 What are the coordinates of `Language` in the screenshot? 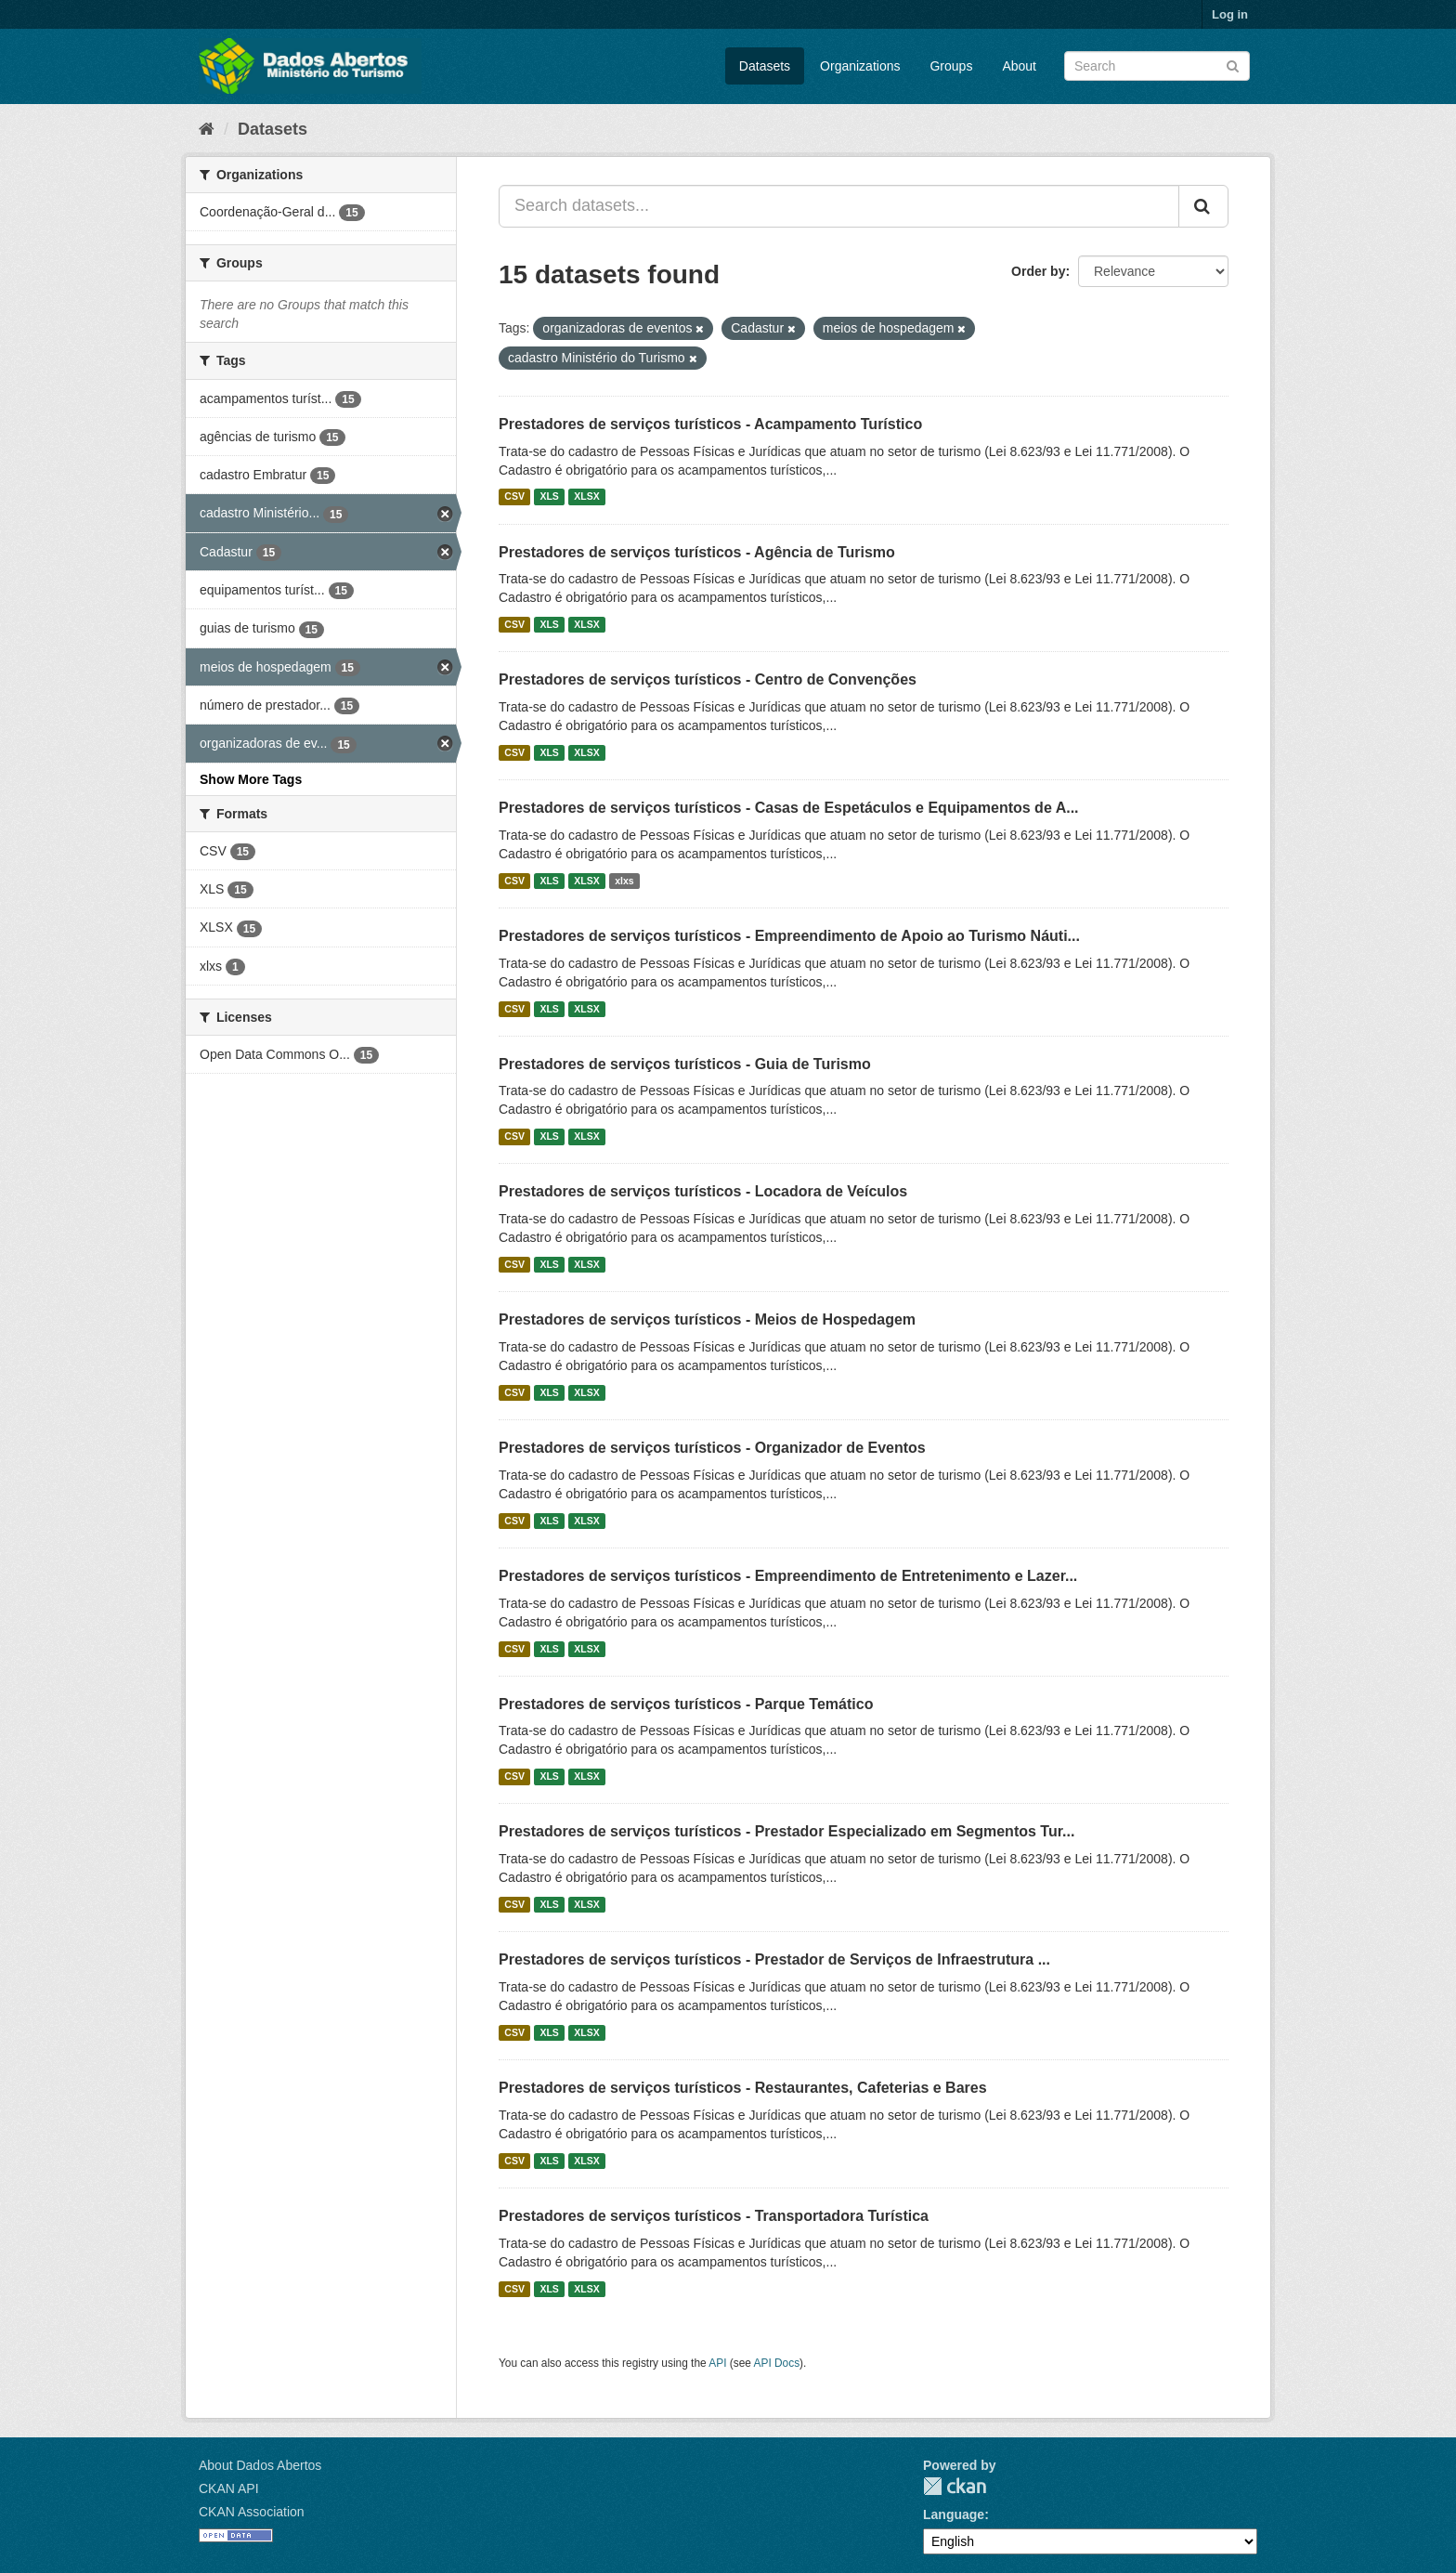 It's located at (953, 2514).